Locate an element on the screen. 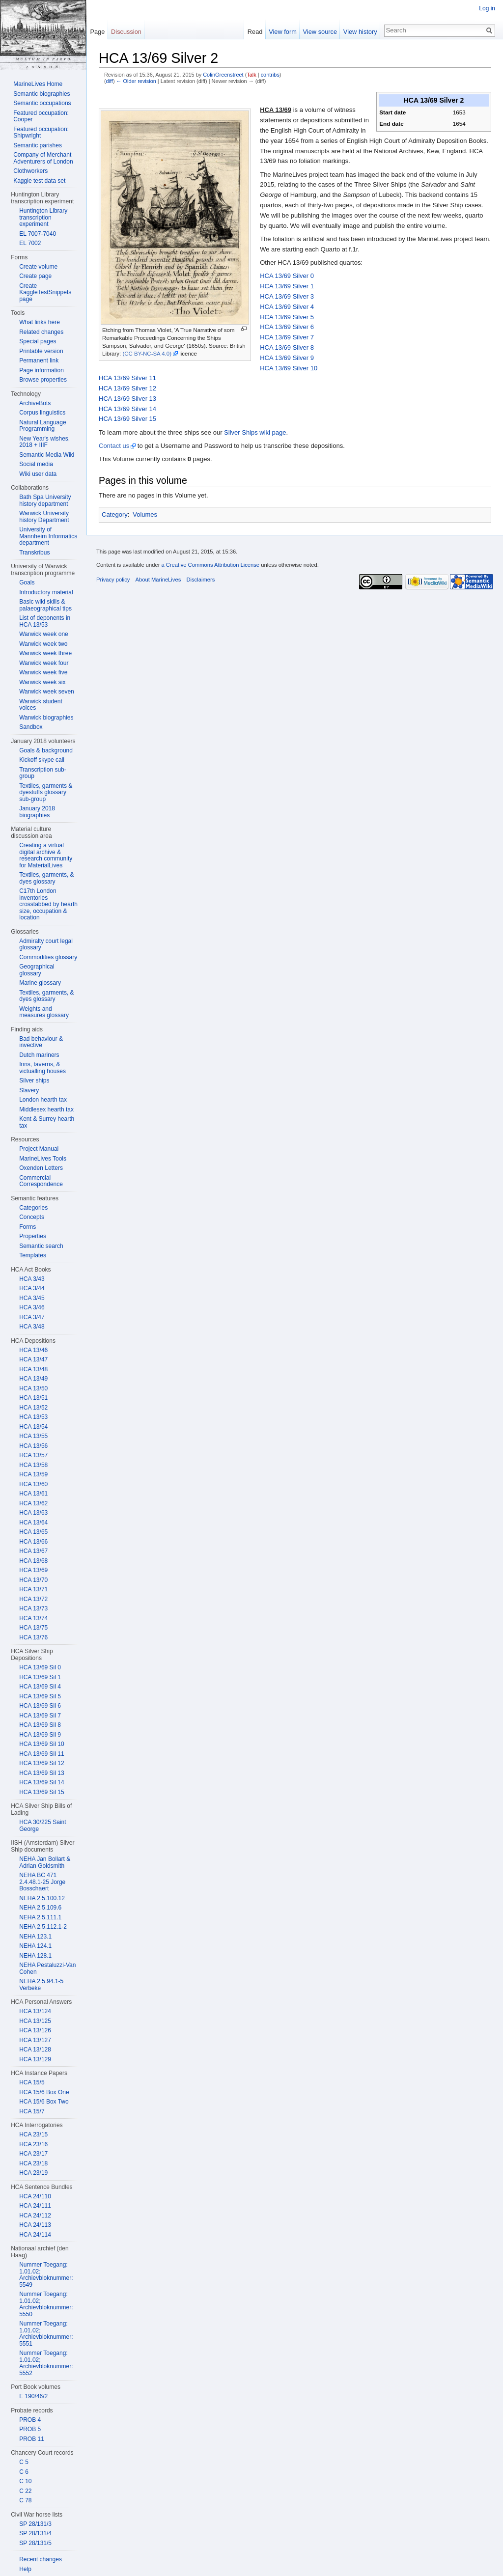 This screenshot has width=503, height=2576. Nummer Toegang: 1.01.02; Archievbloknummer: 5549 is located at coordinates (46, 2274).